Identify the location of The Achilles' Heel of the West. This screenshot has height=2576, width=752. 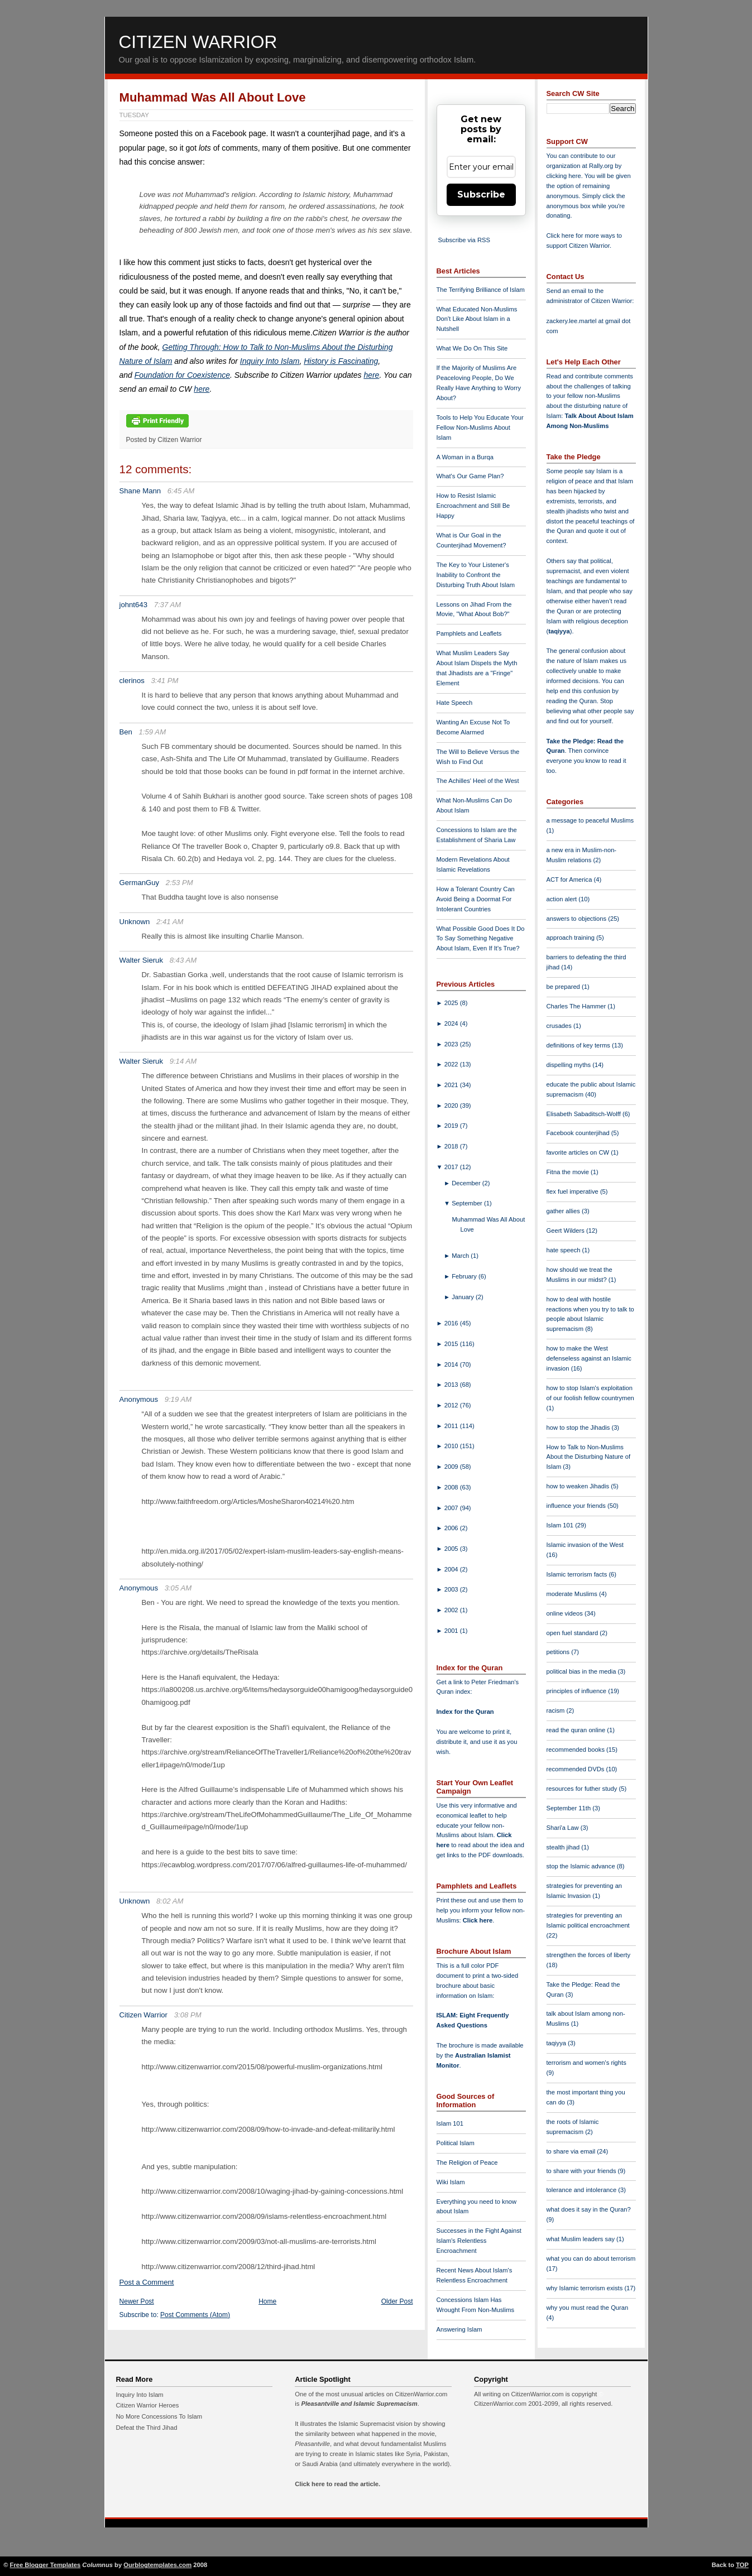
(478, 780).